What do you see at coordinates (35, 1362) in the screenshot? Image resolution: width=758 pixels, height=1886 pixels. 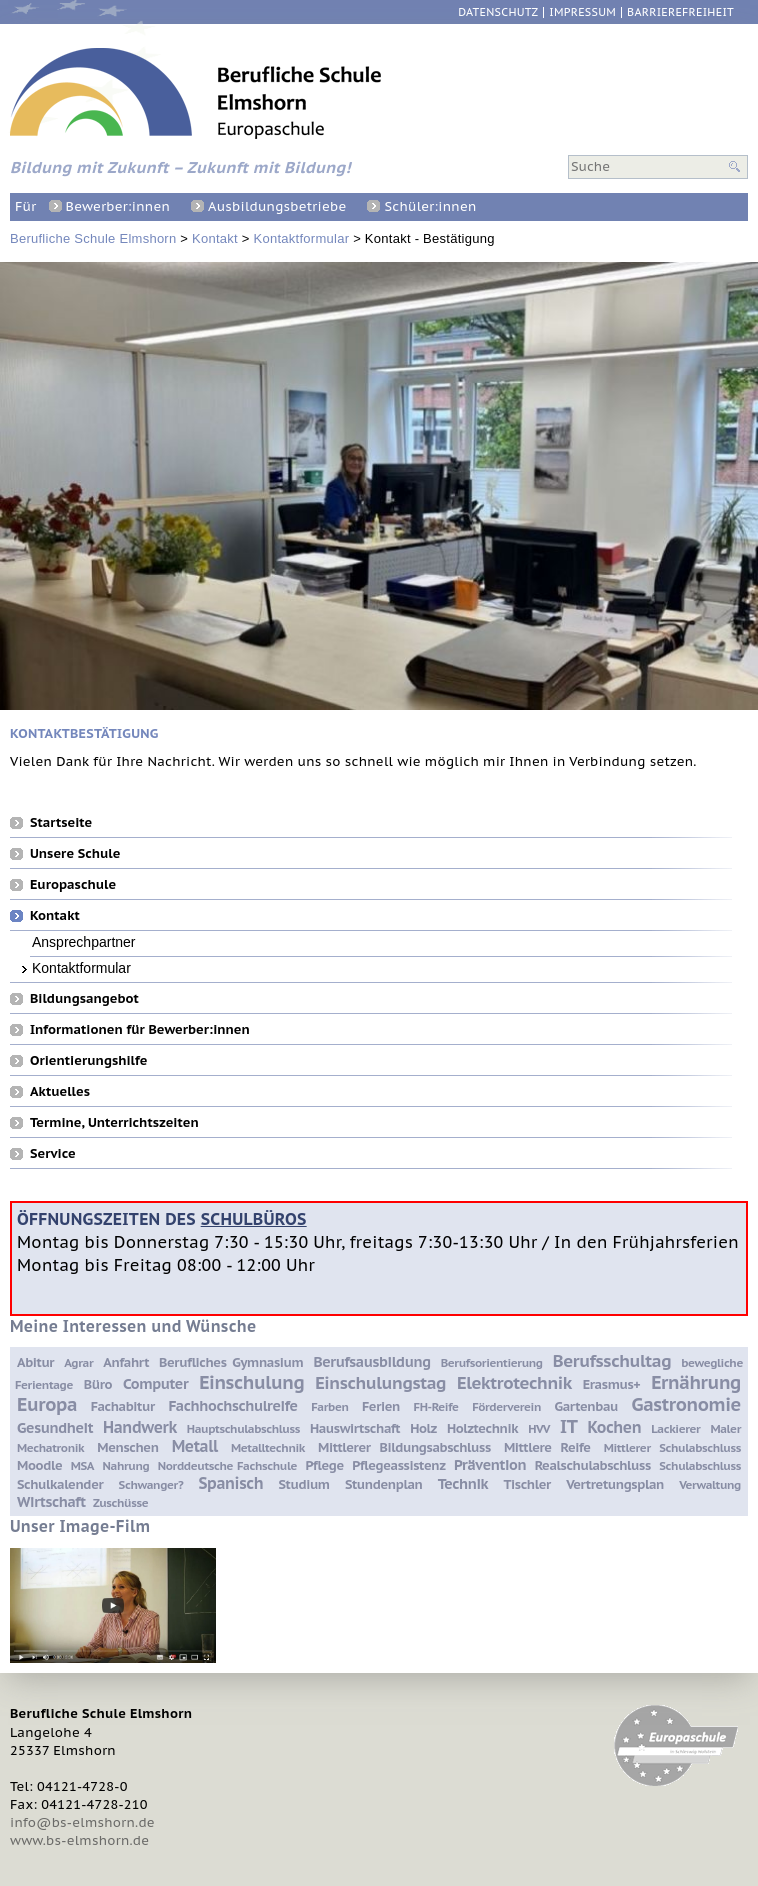 I see `Abitur` at bounding box center [35, 1362].